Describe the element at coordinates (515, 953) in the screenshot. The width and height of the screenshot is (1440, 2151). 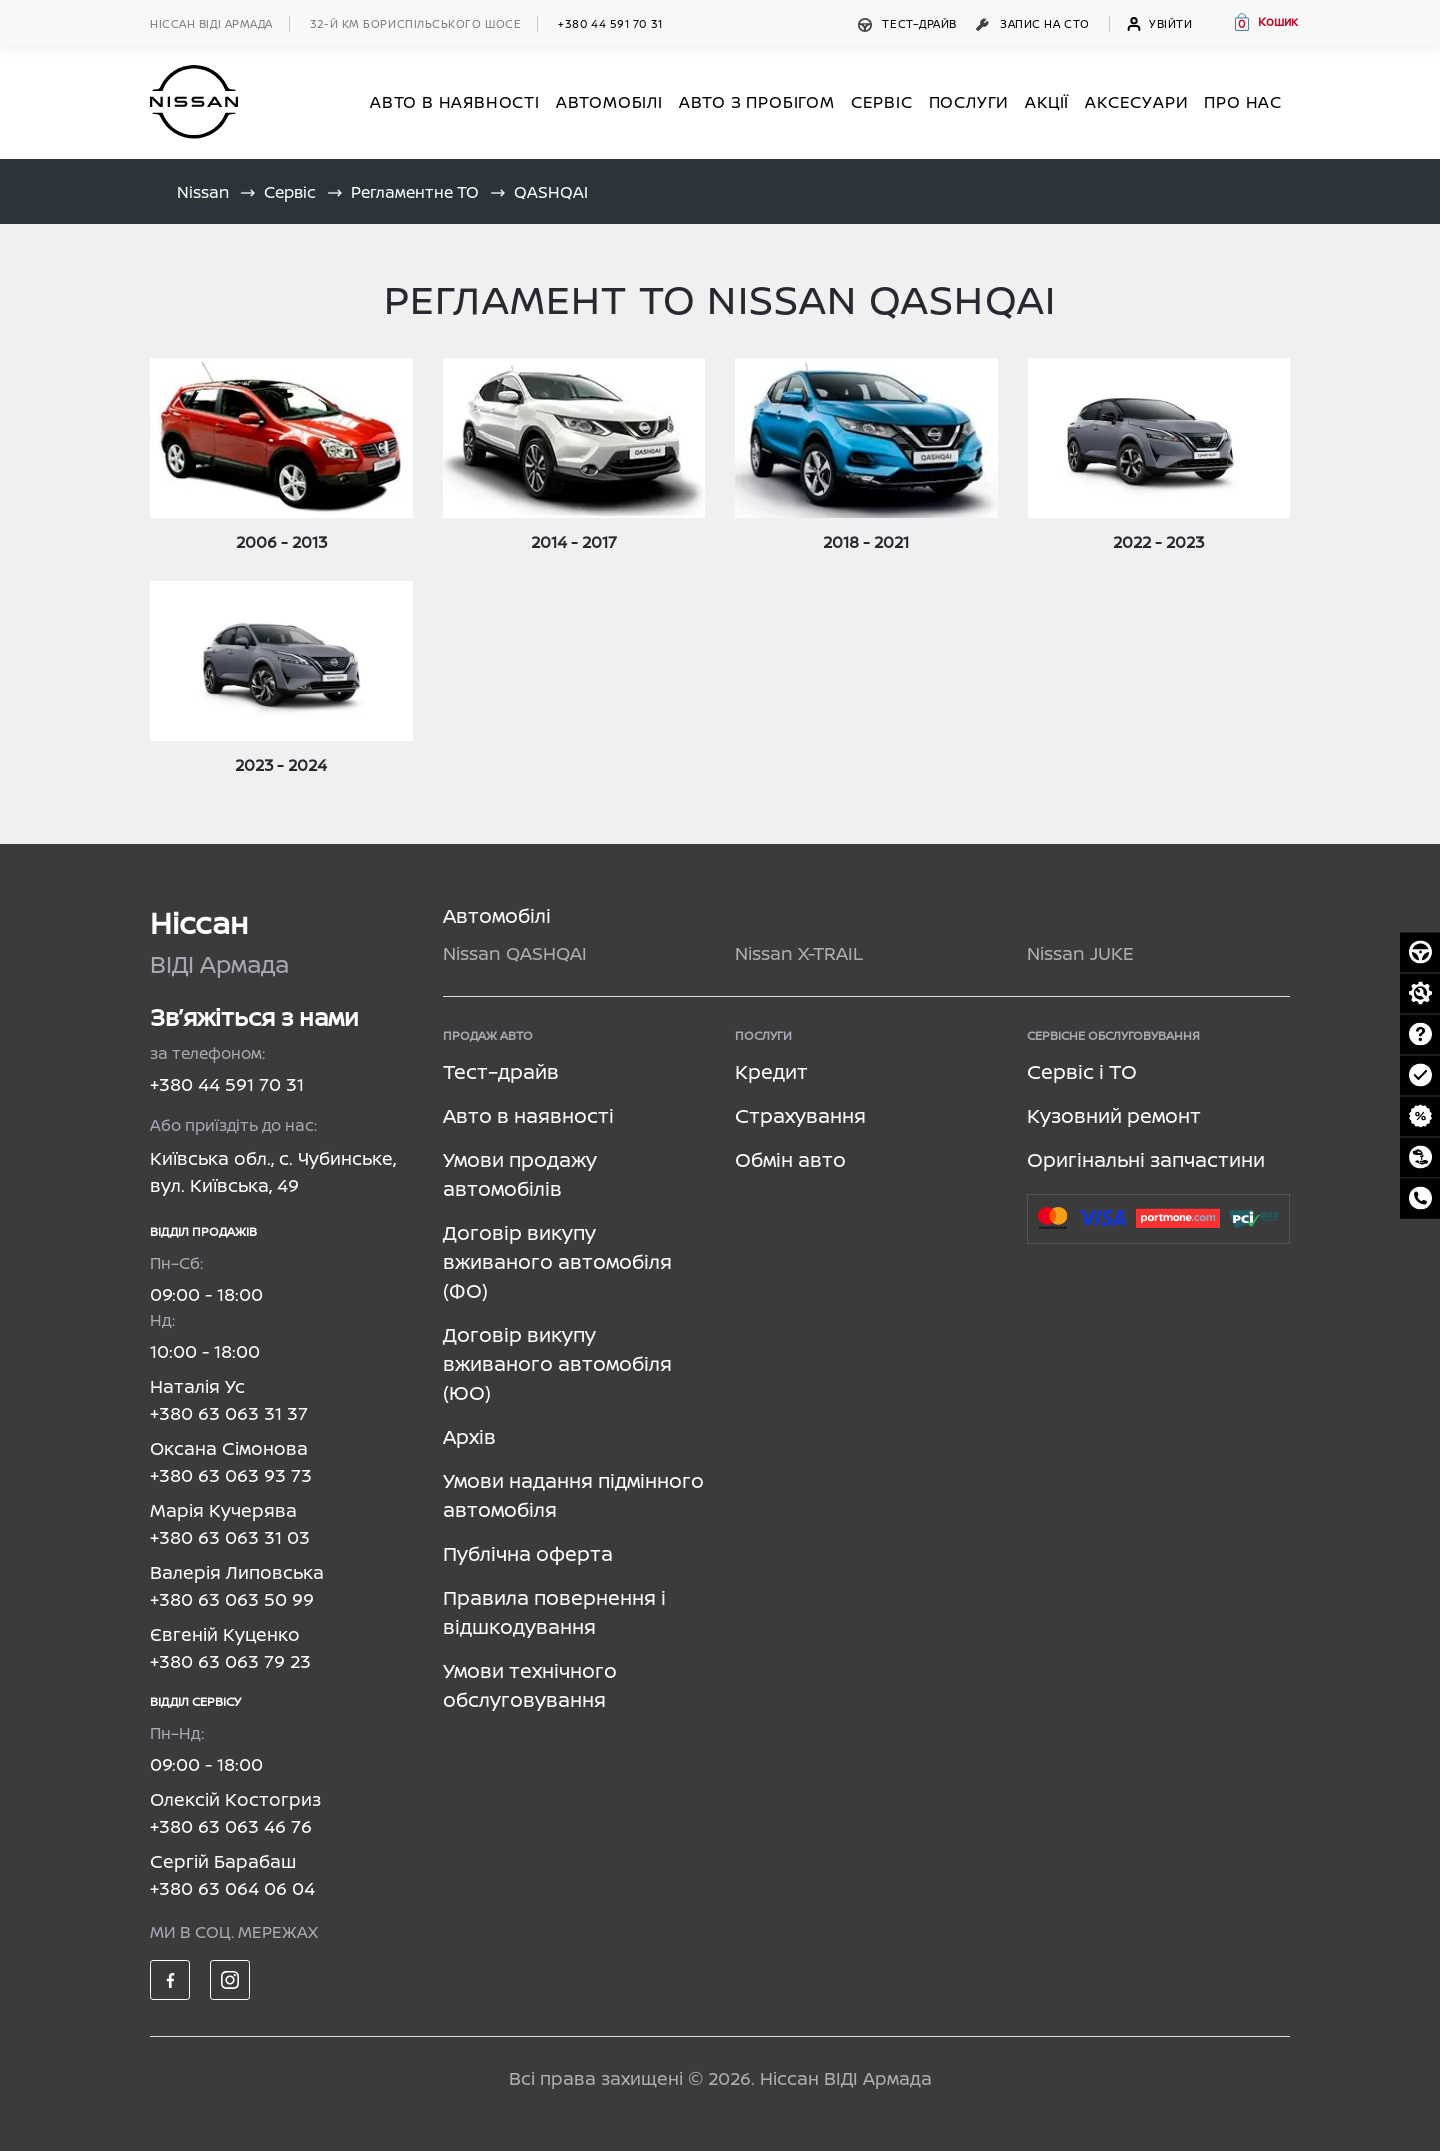
I see `Nissan QASHQAI` at that location.